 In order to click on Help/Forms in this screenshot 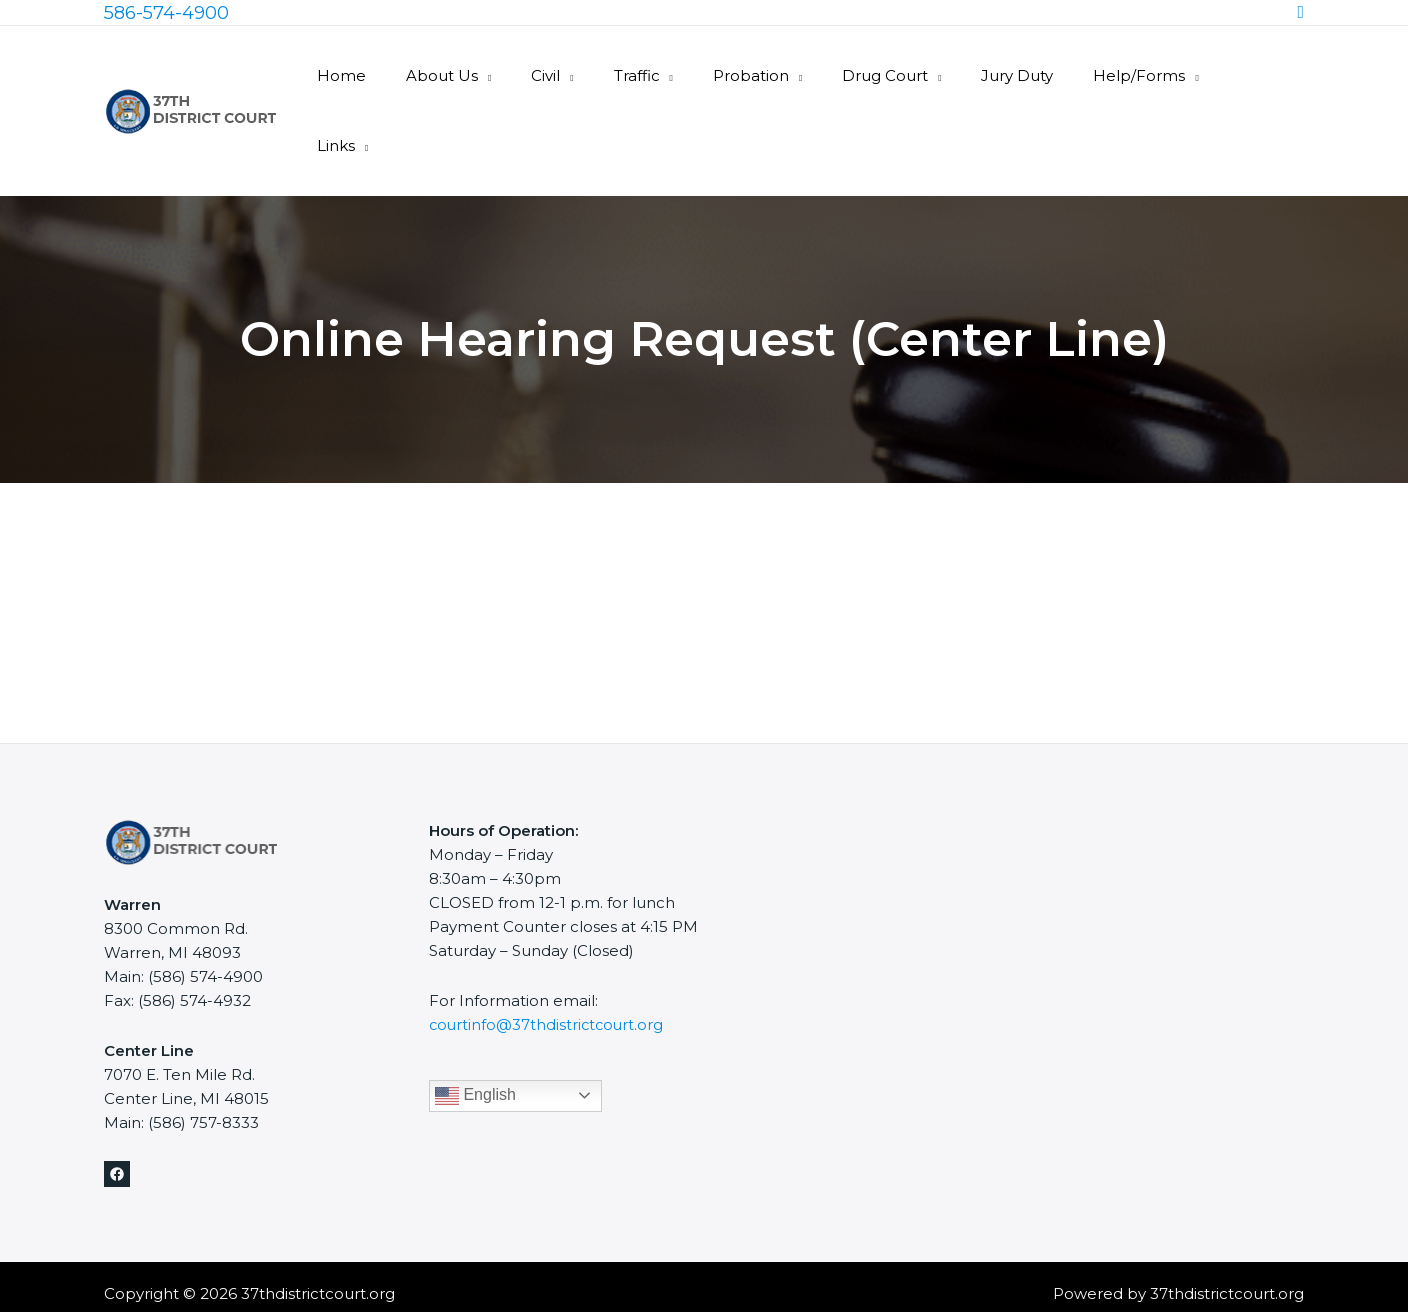, I will do `click(1148, 75)`.